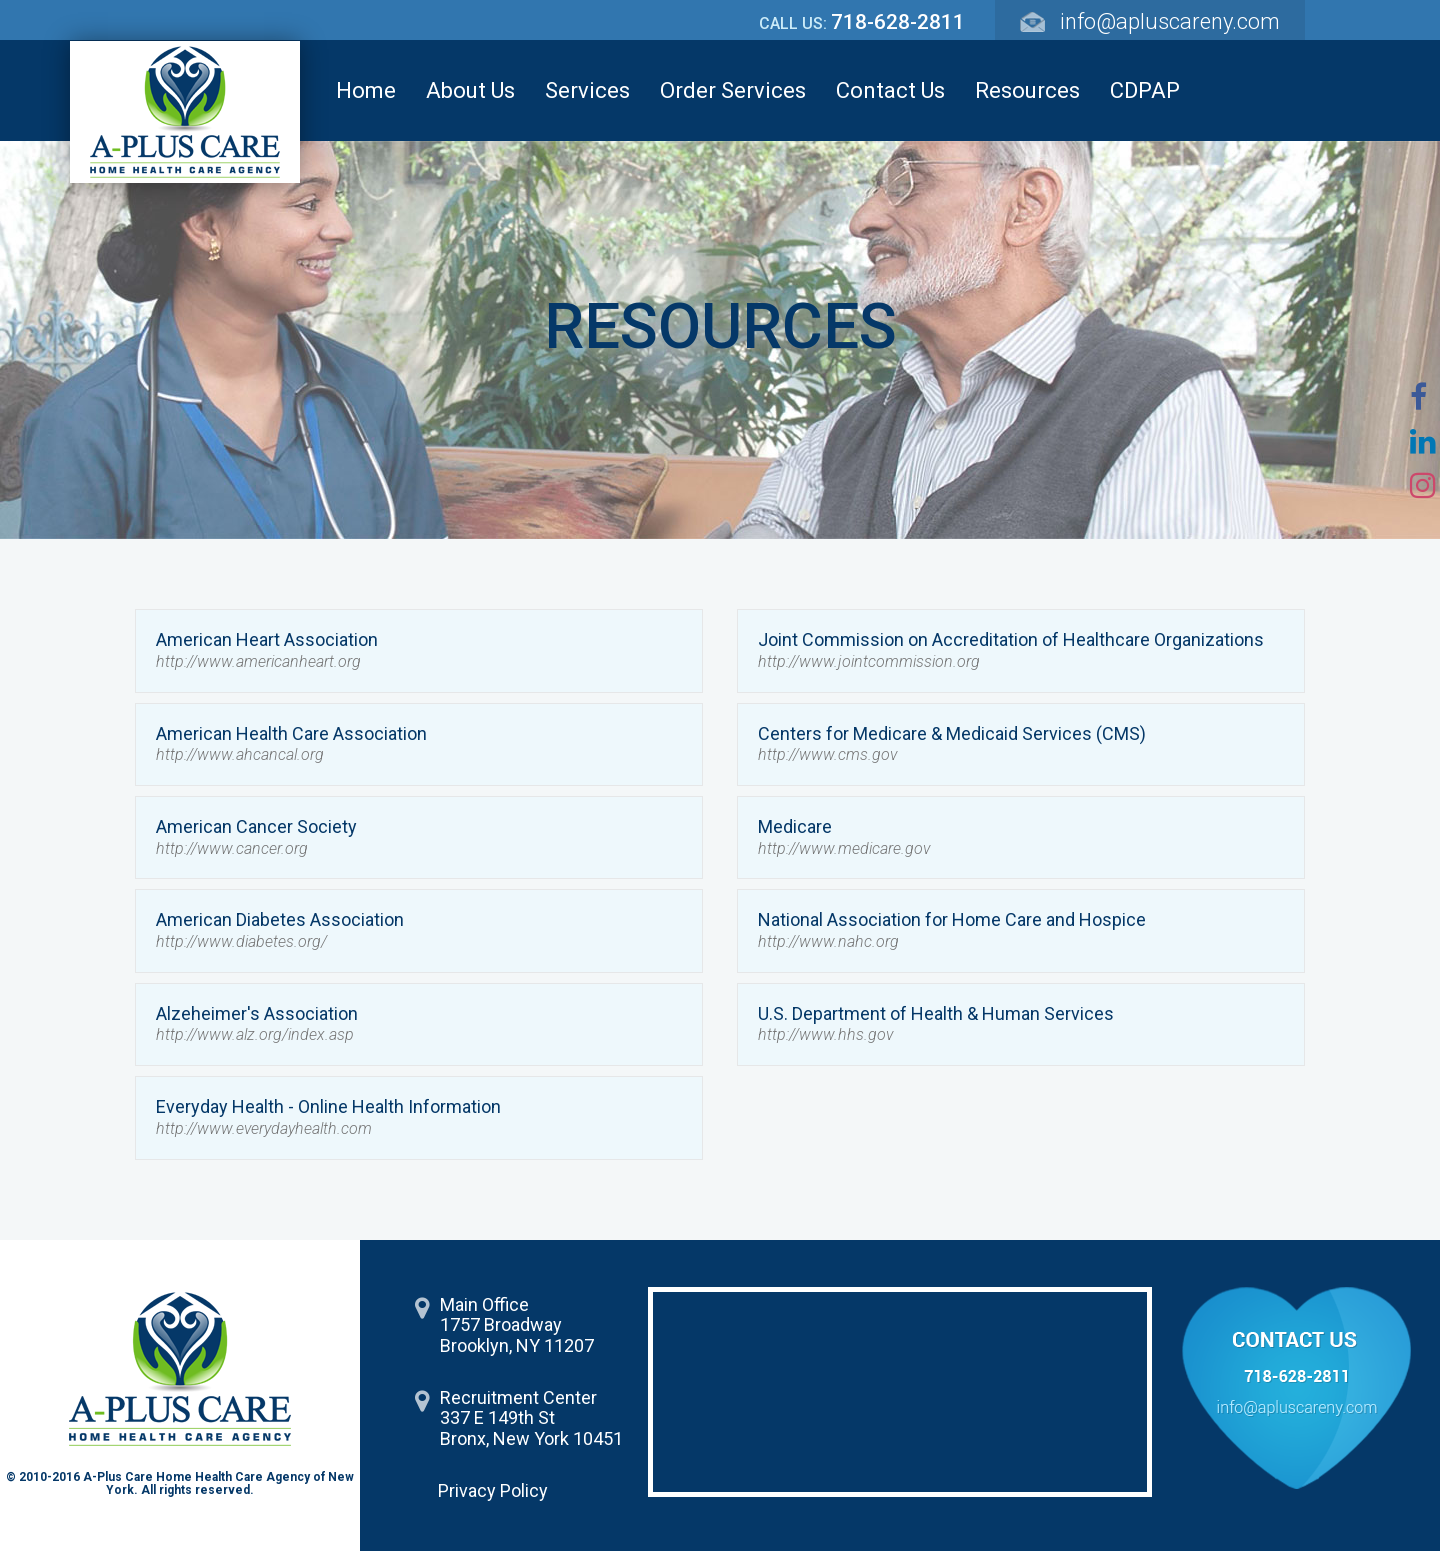 This screenshot has height=1551, width=1440. I want to click on Order Services, so click(733, 90).